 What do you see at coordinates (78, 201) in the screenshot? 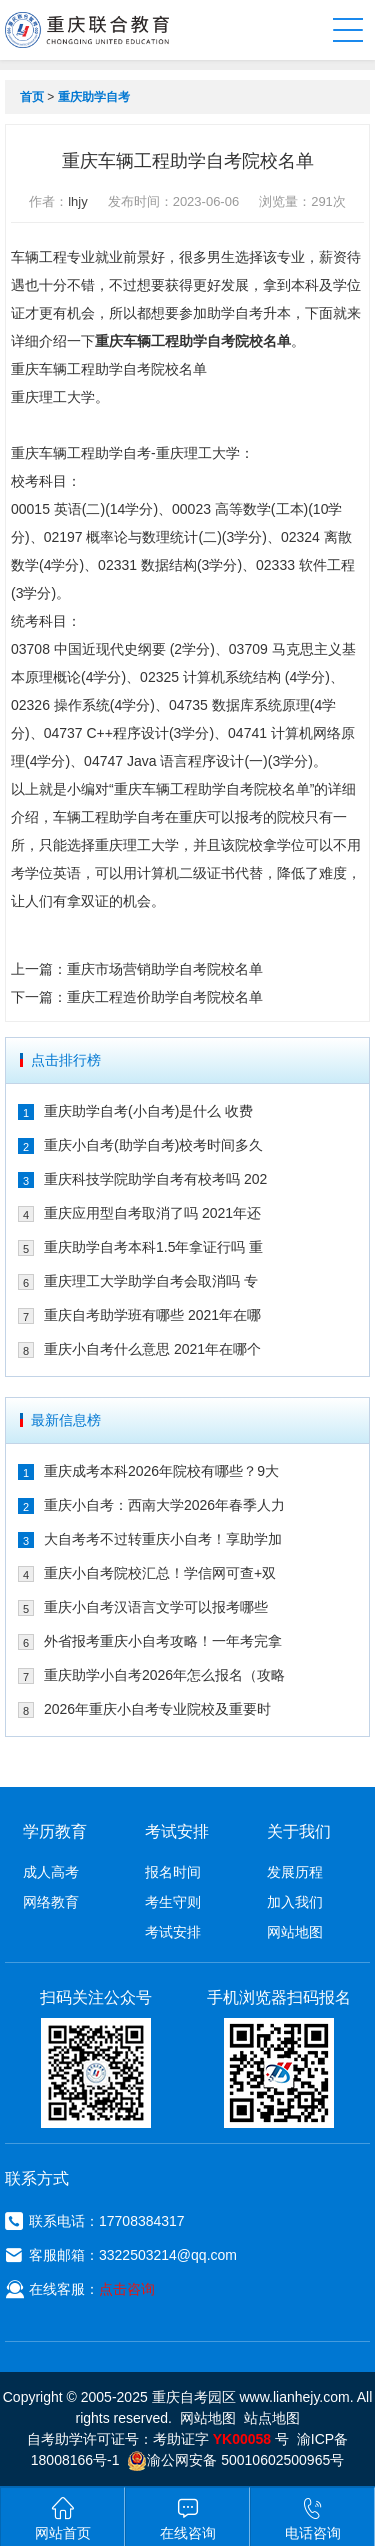
I see `lhjy` at bounding box center [78, 201].